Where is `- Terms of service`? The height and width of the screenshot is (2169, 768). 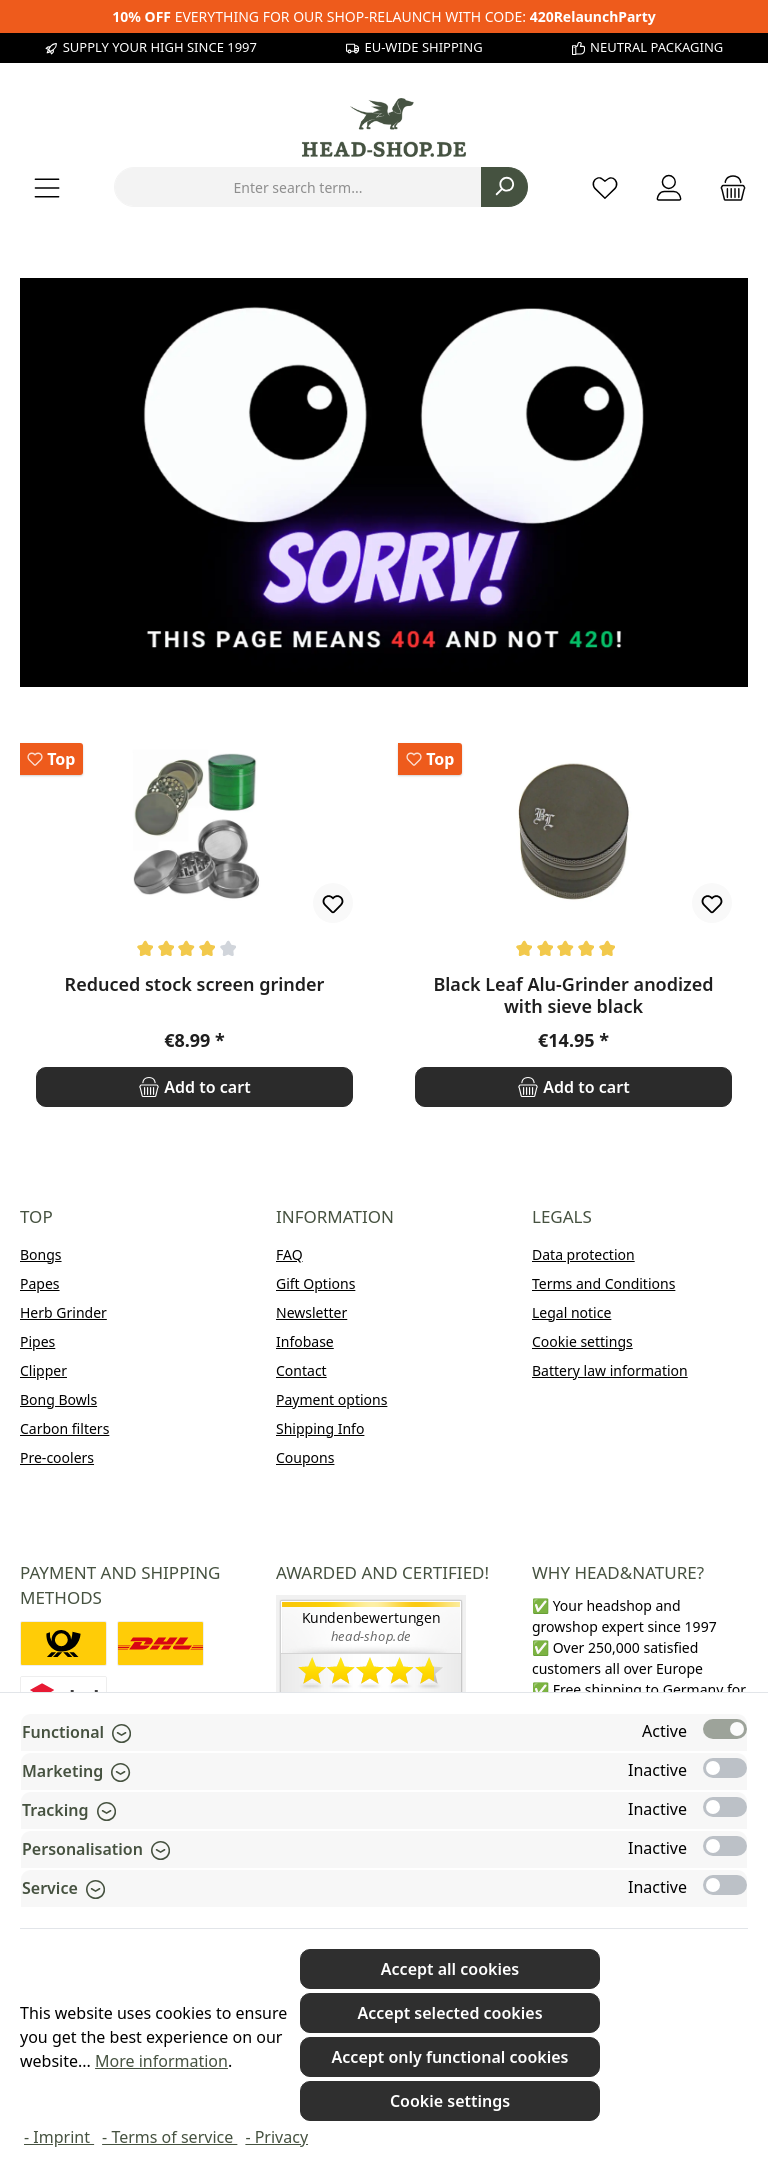
- Terms of service is located at coordinates (169, 2137).